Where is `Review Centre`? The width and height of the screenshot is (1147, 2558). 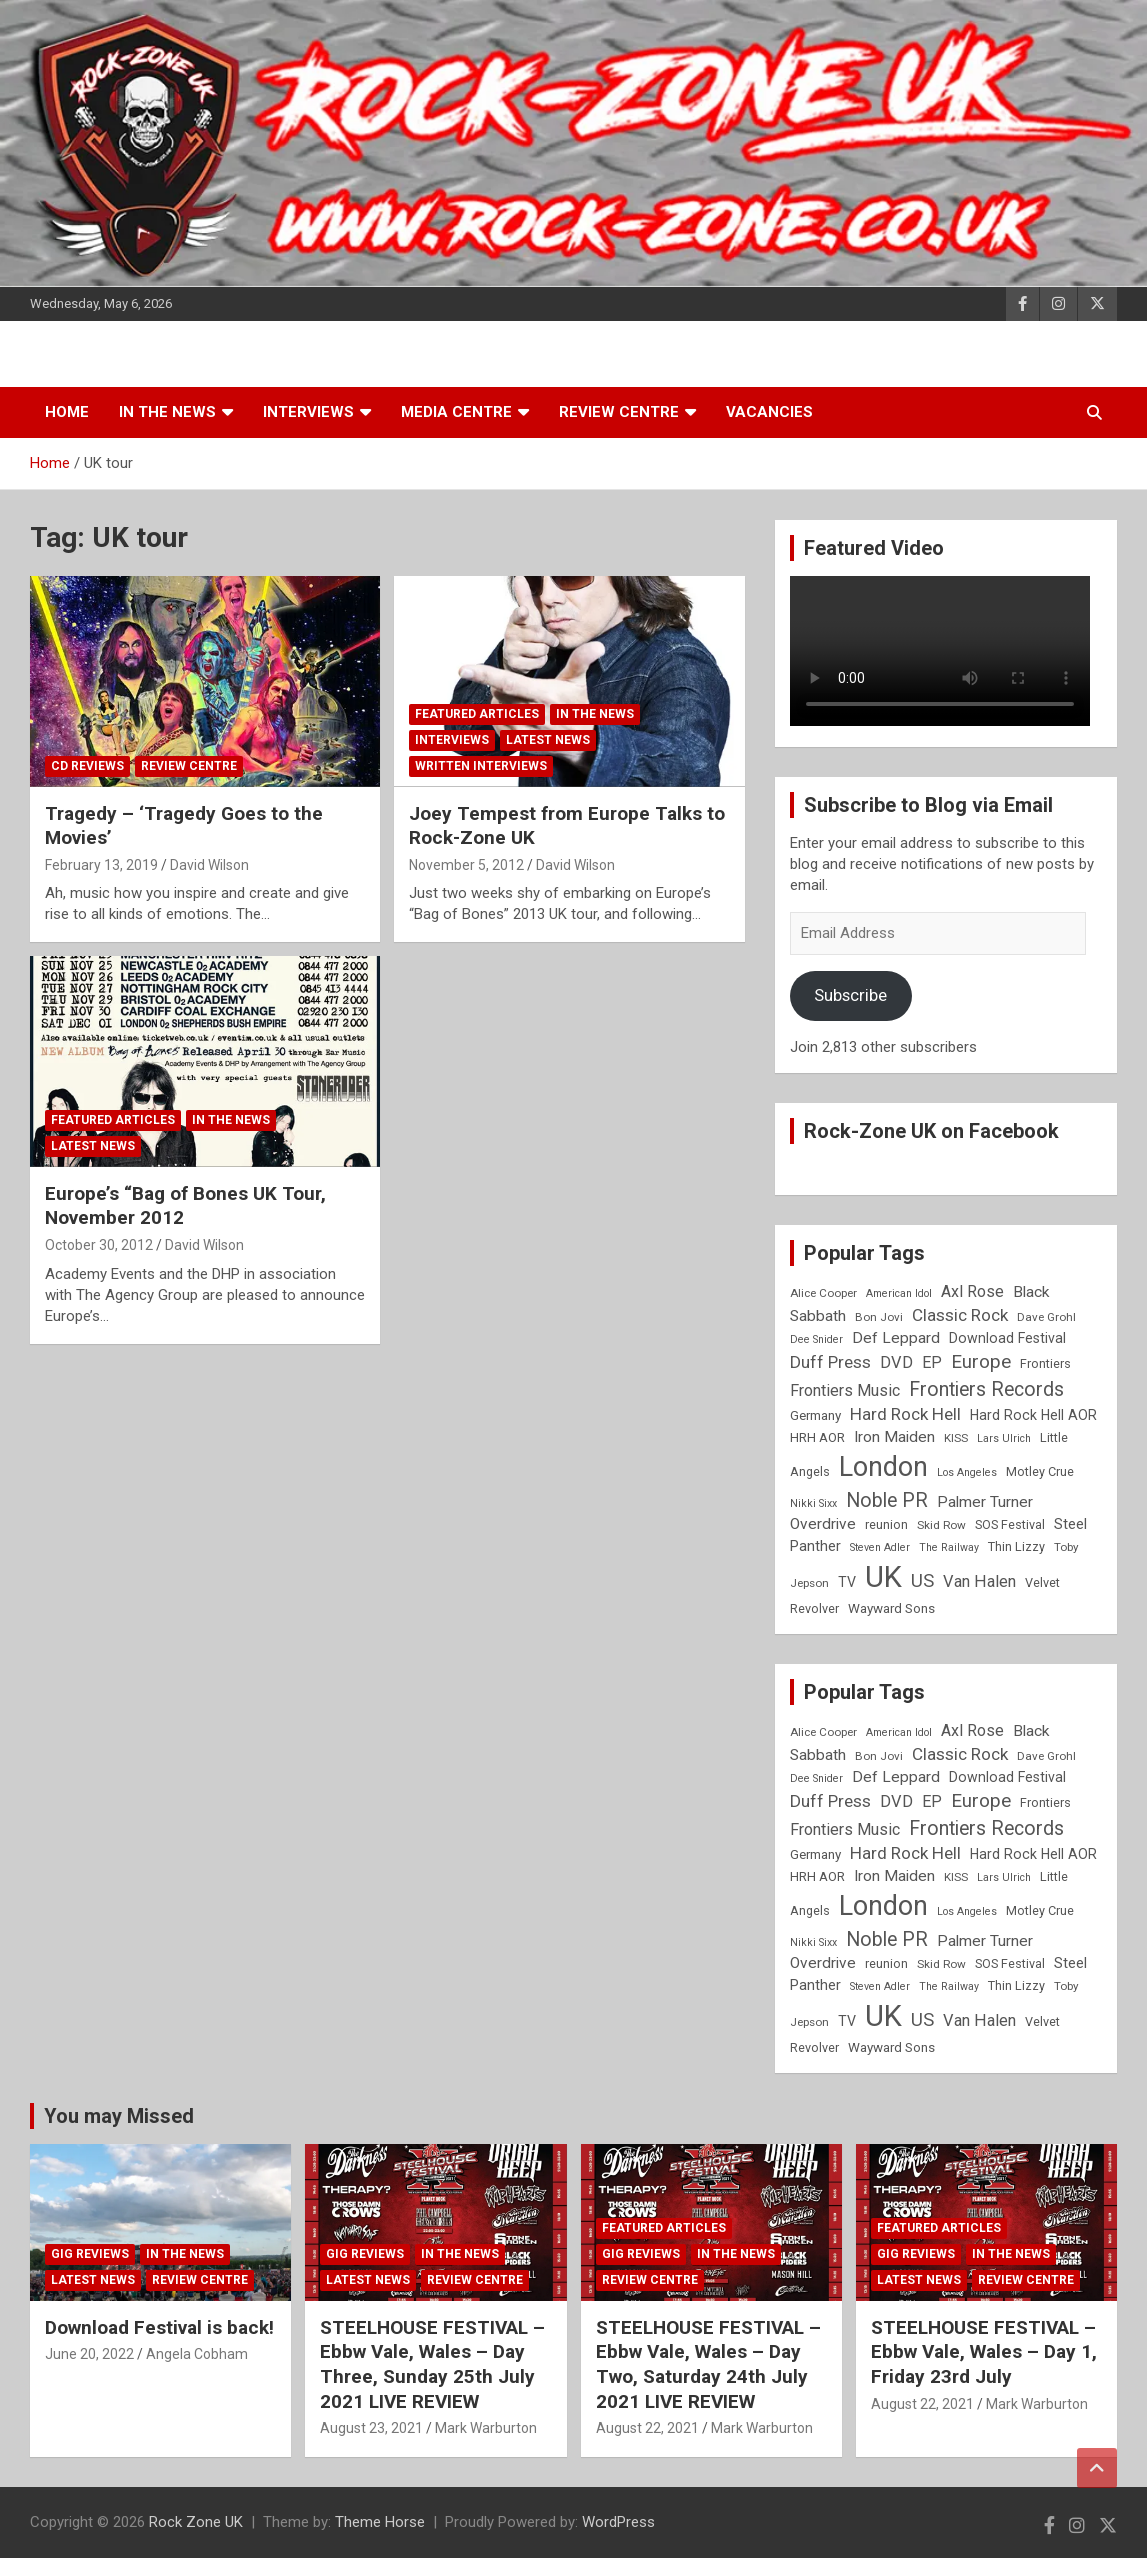 Review Centre is located at coordinates (619, 412).